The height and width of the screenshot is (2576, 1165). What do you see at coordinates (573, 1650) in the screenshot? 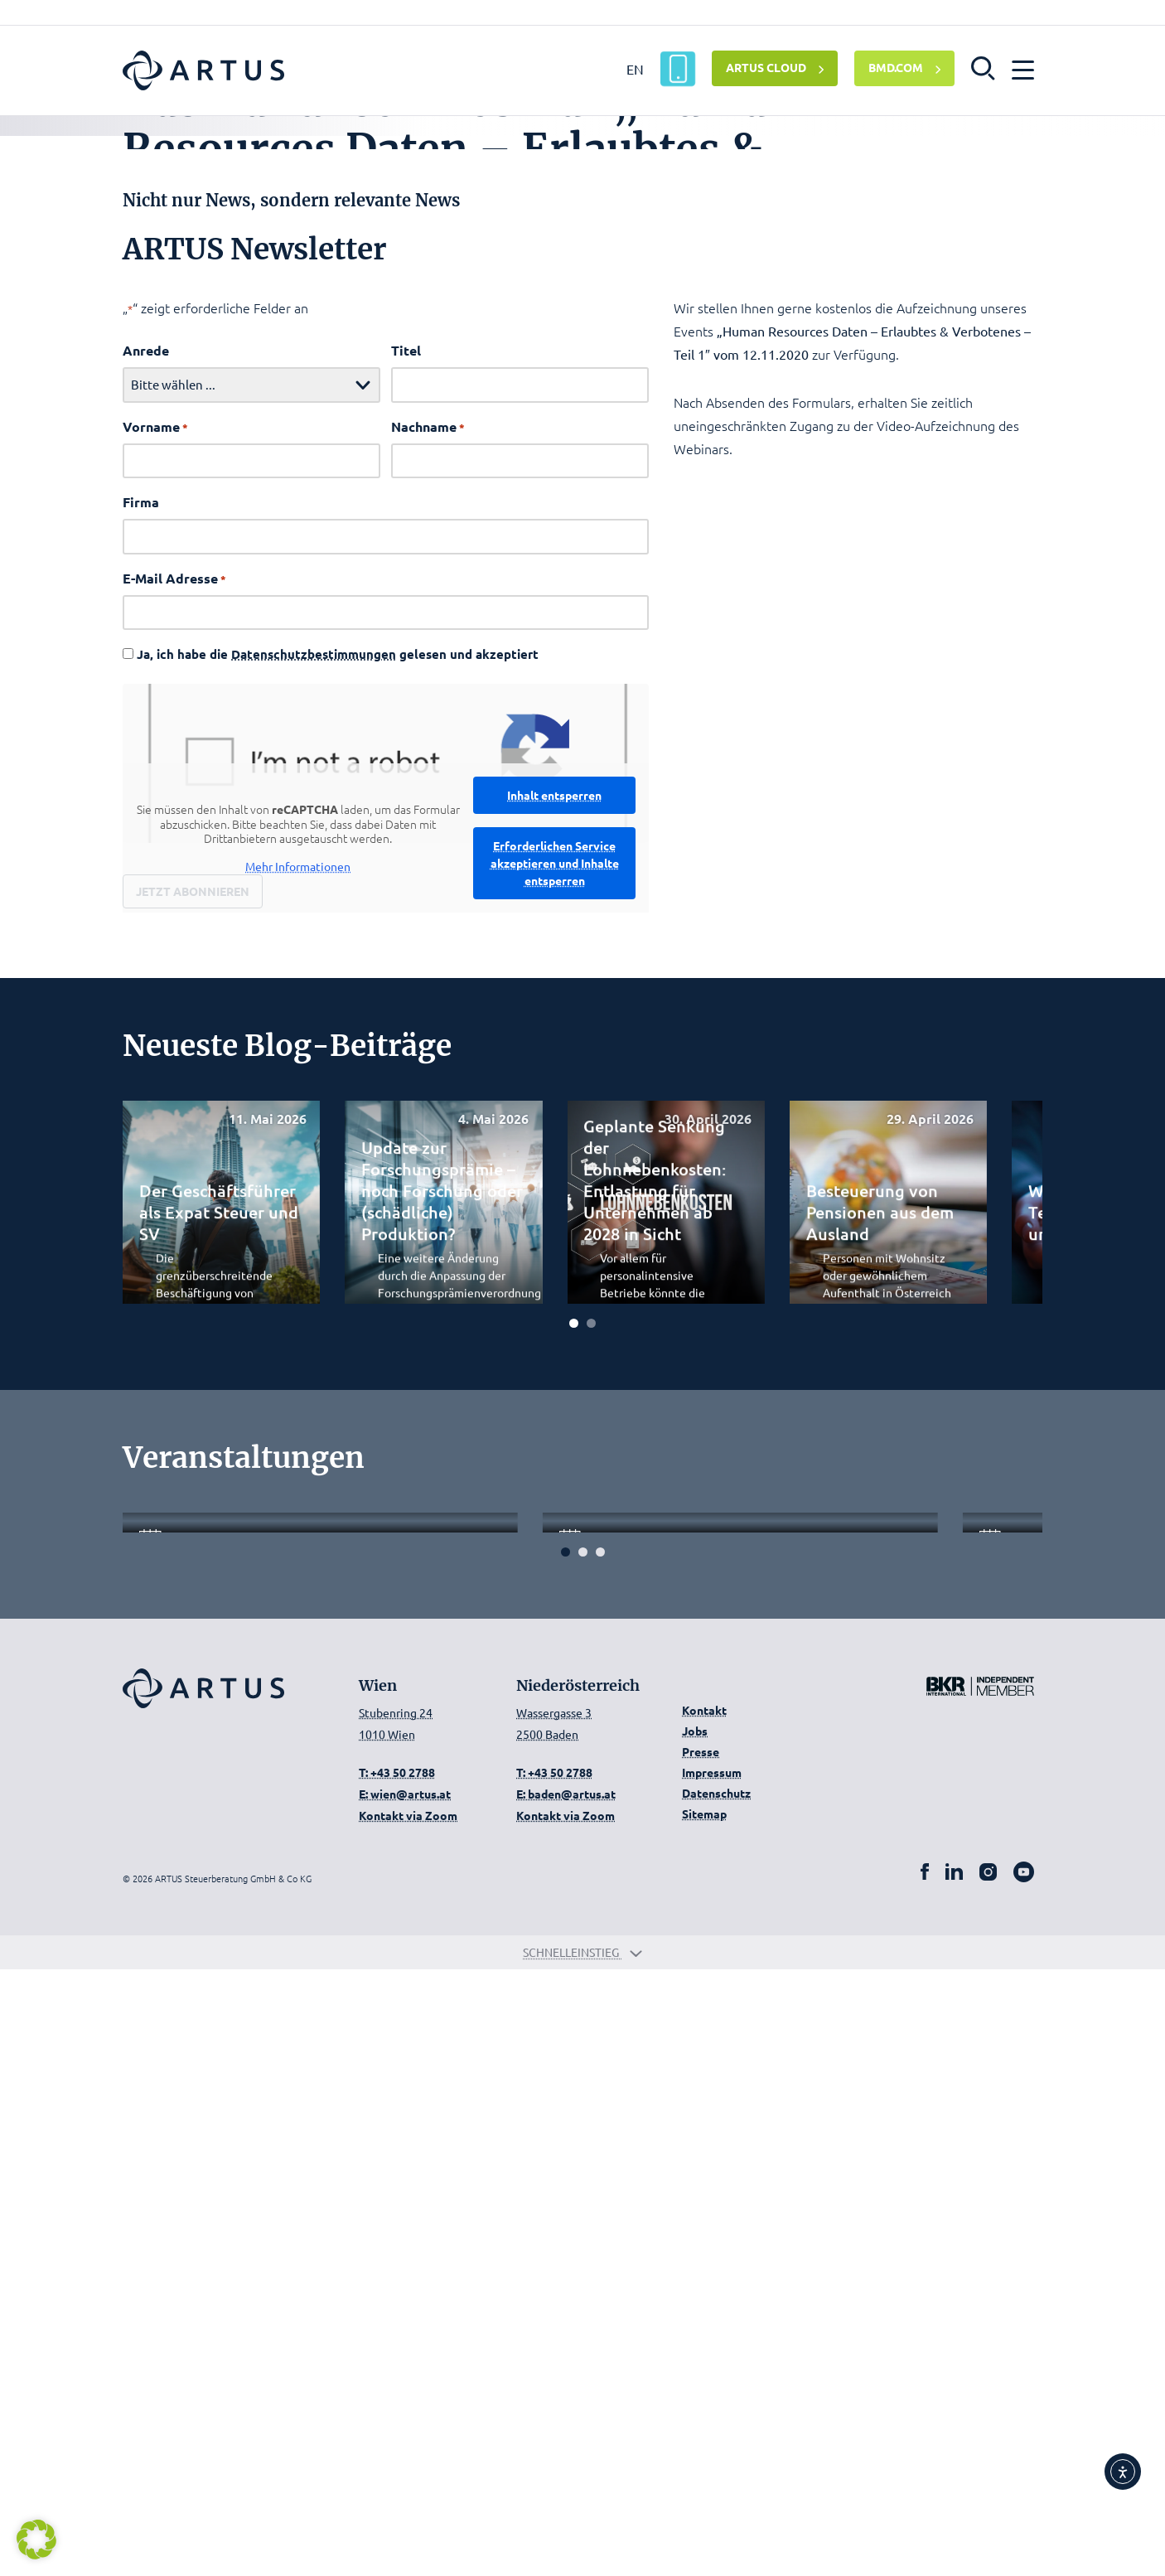
I see `[Carousel Page 1 (Current Slide)]` at bounding box center [573, 1650].